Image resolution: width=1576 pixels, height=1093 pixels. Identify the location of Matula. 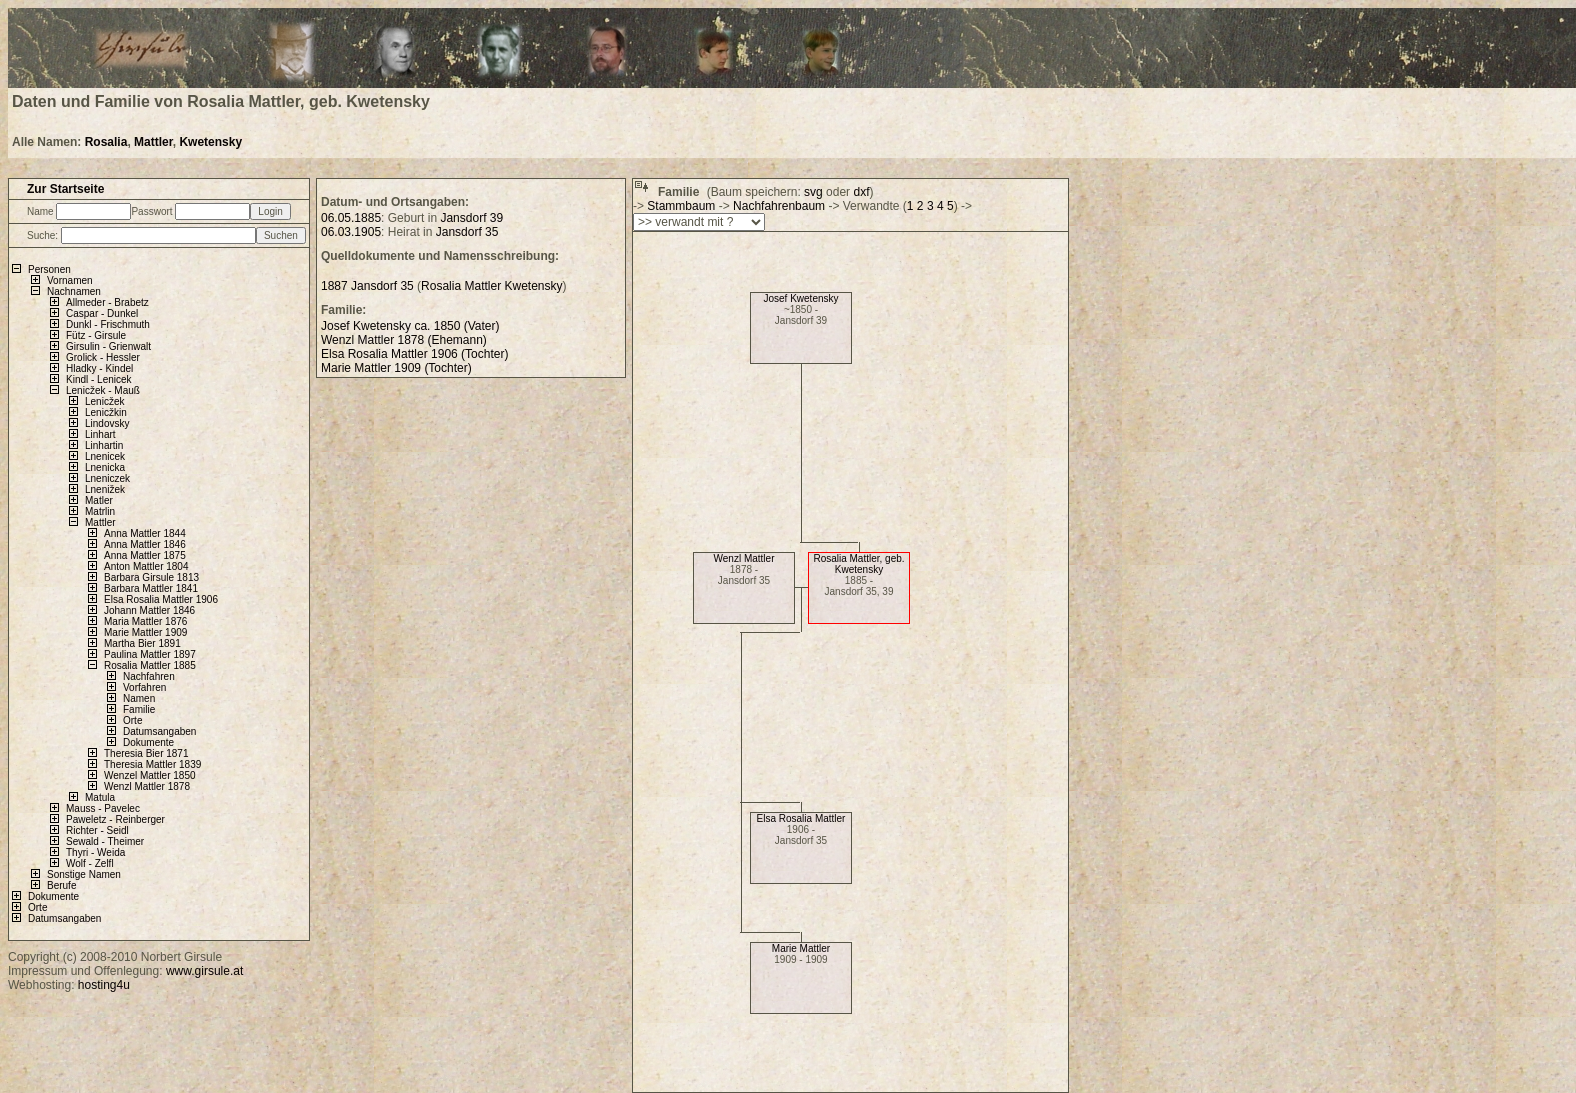
(100, 797).